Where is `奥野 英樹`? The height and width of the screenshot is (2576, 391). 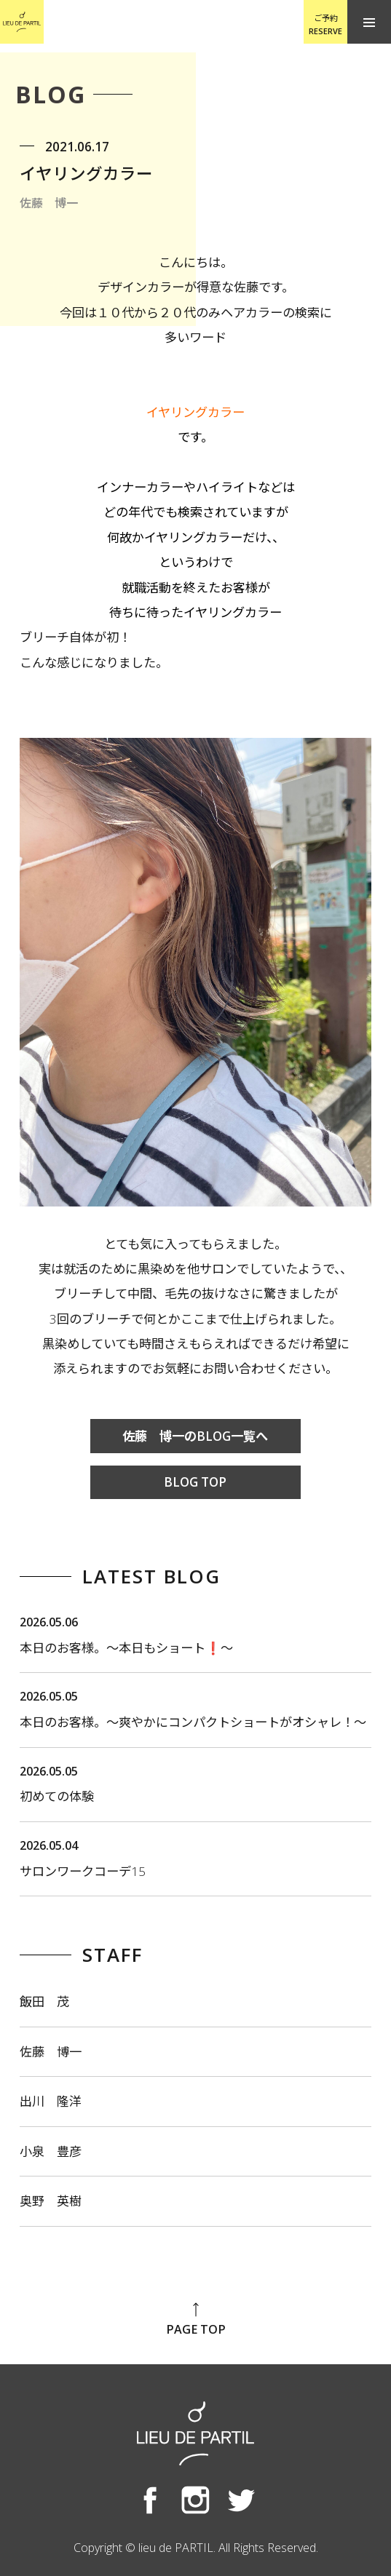 奥野 英樹 is located at coordinates (51, 2201).